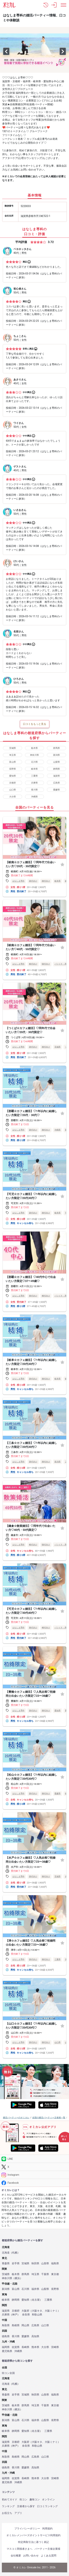  I want to click on 主催者から探す, so click(26, 2506).